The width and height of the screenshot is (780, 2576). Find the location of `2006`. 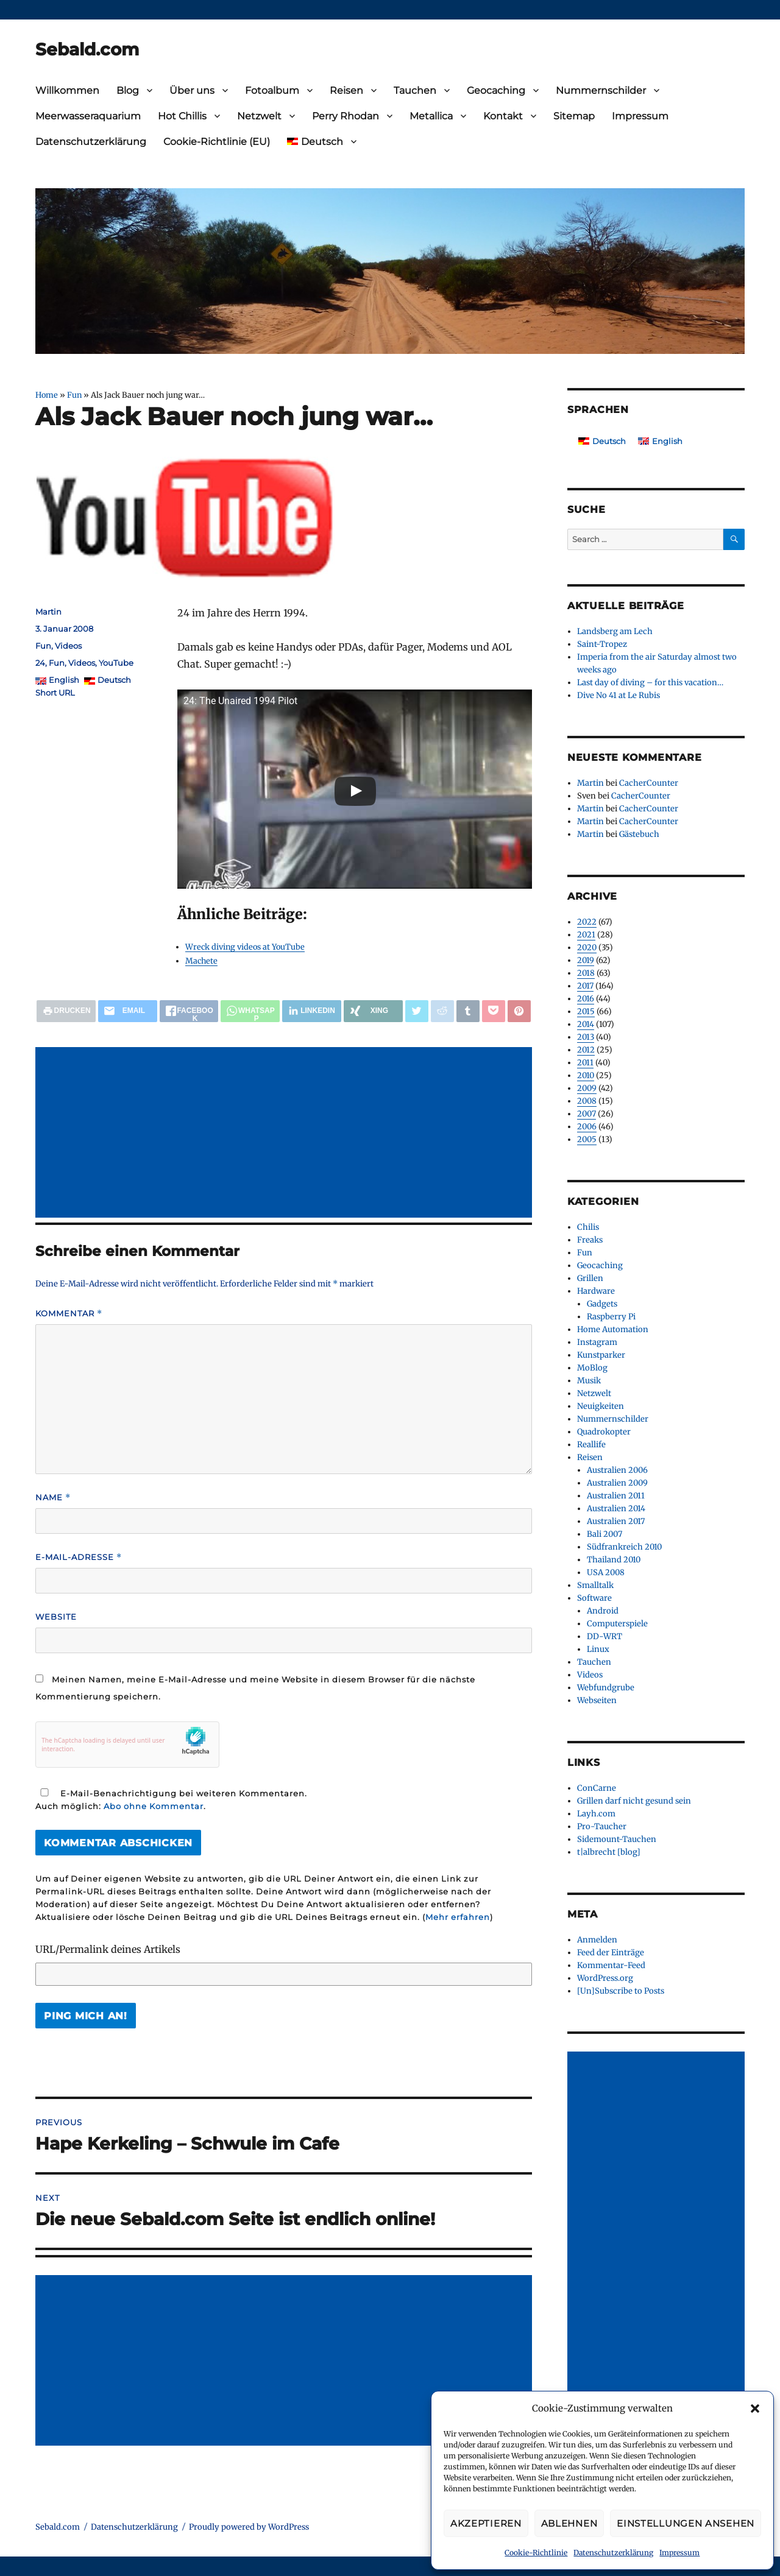

2006 is located at coordinates (587, 1126).